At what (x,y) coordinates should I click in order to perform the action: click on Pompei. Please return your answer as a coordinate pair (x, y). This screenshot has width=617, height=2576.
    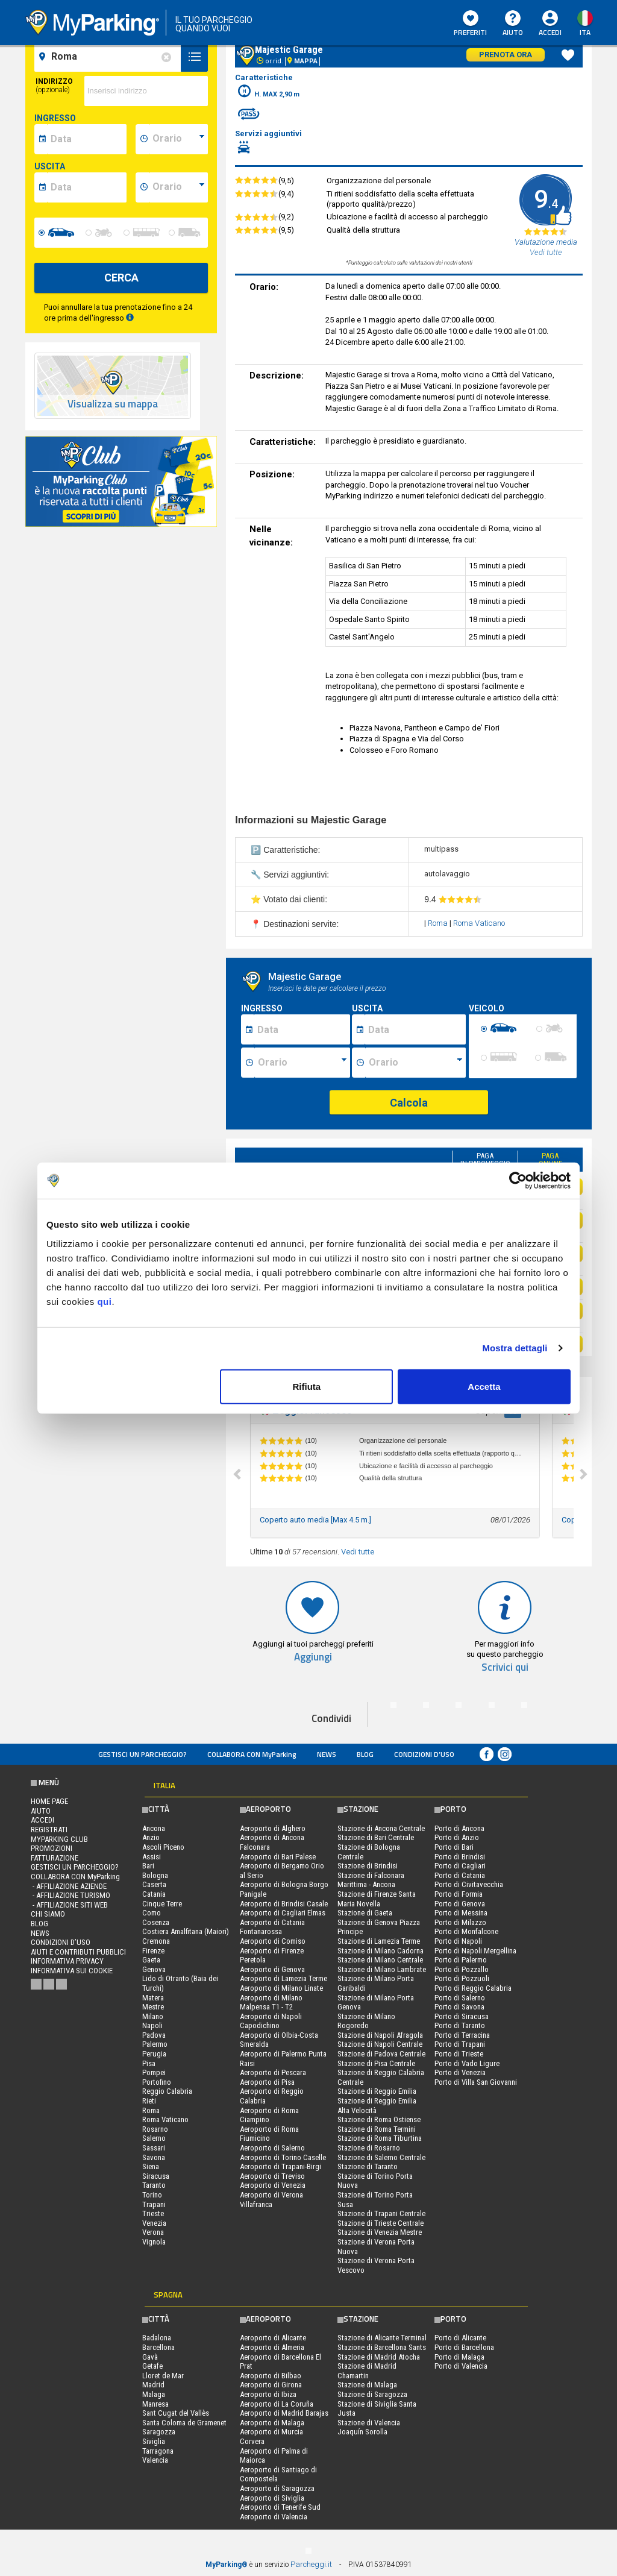
    Looking at the image, I should click on (154, 2072).